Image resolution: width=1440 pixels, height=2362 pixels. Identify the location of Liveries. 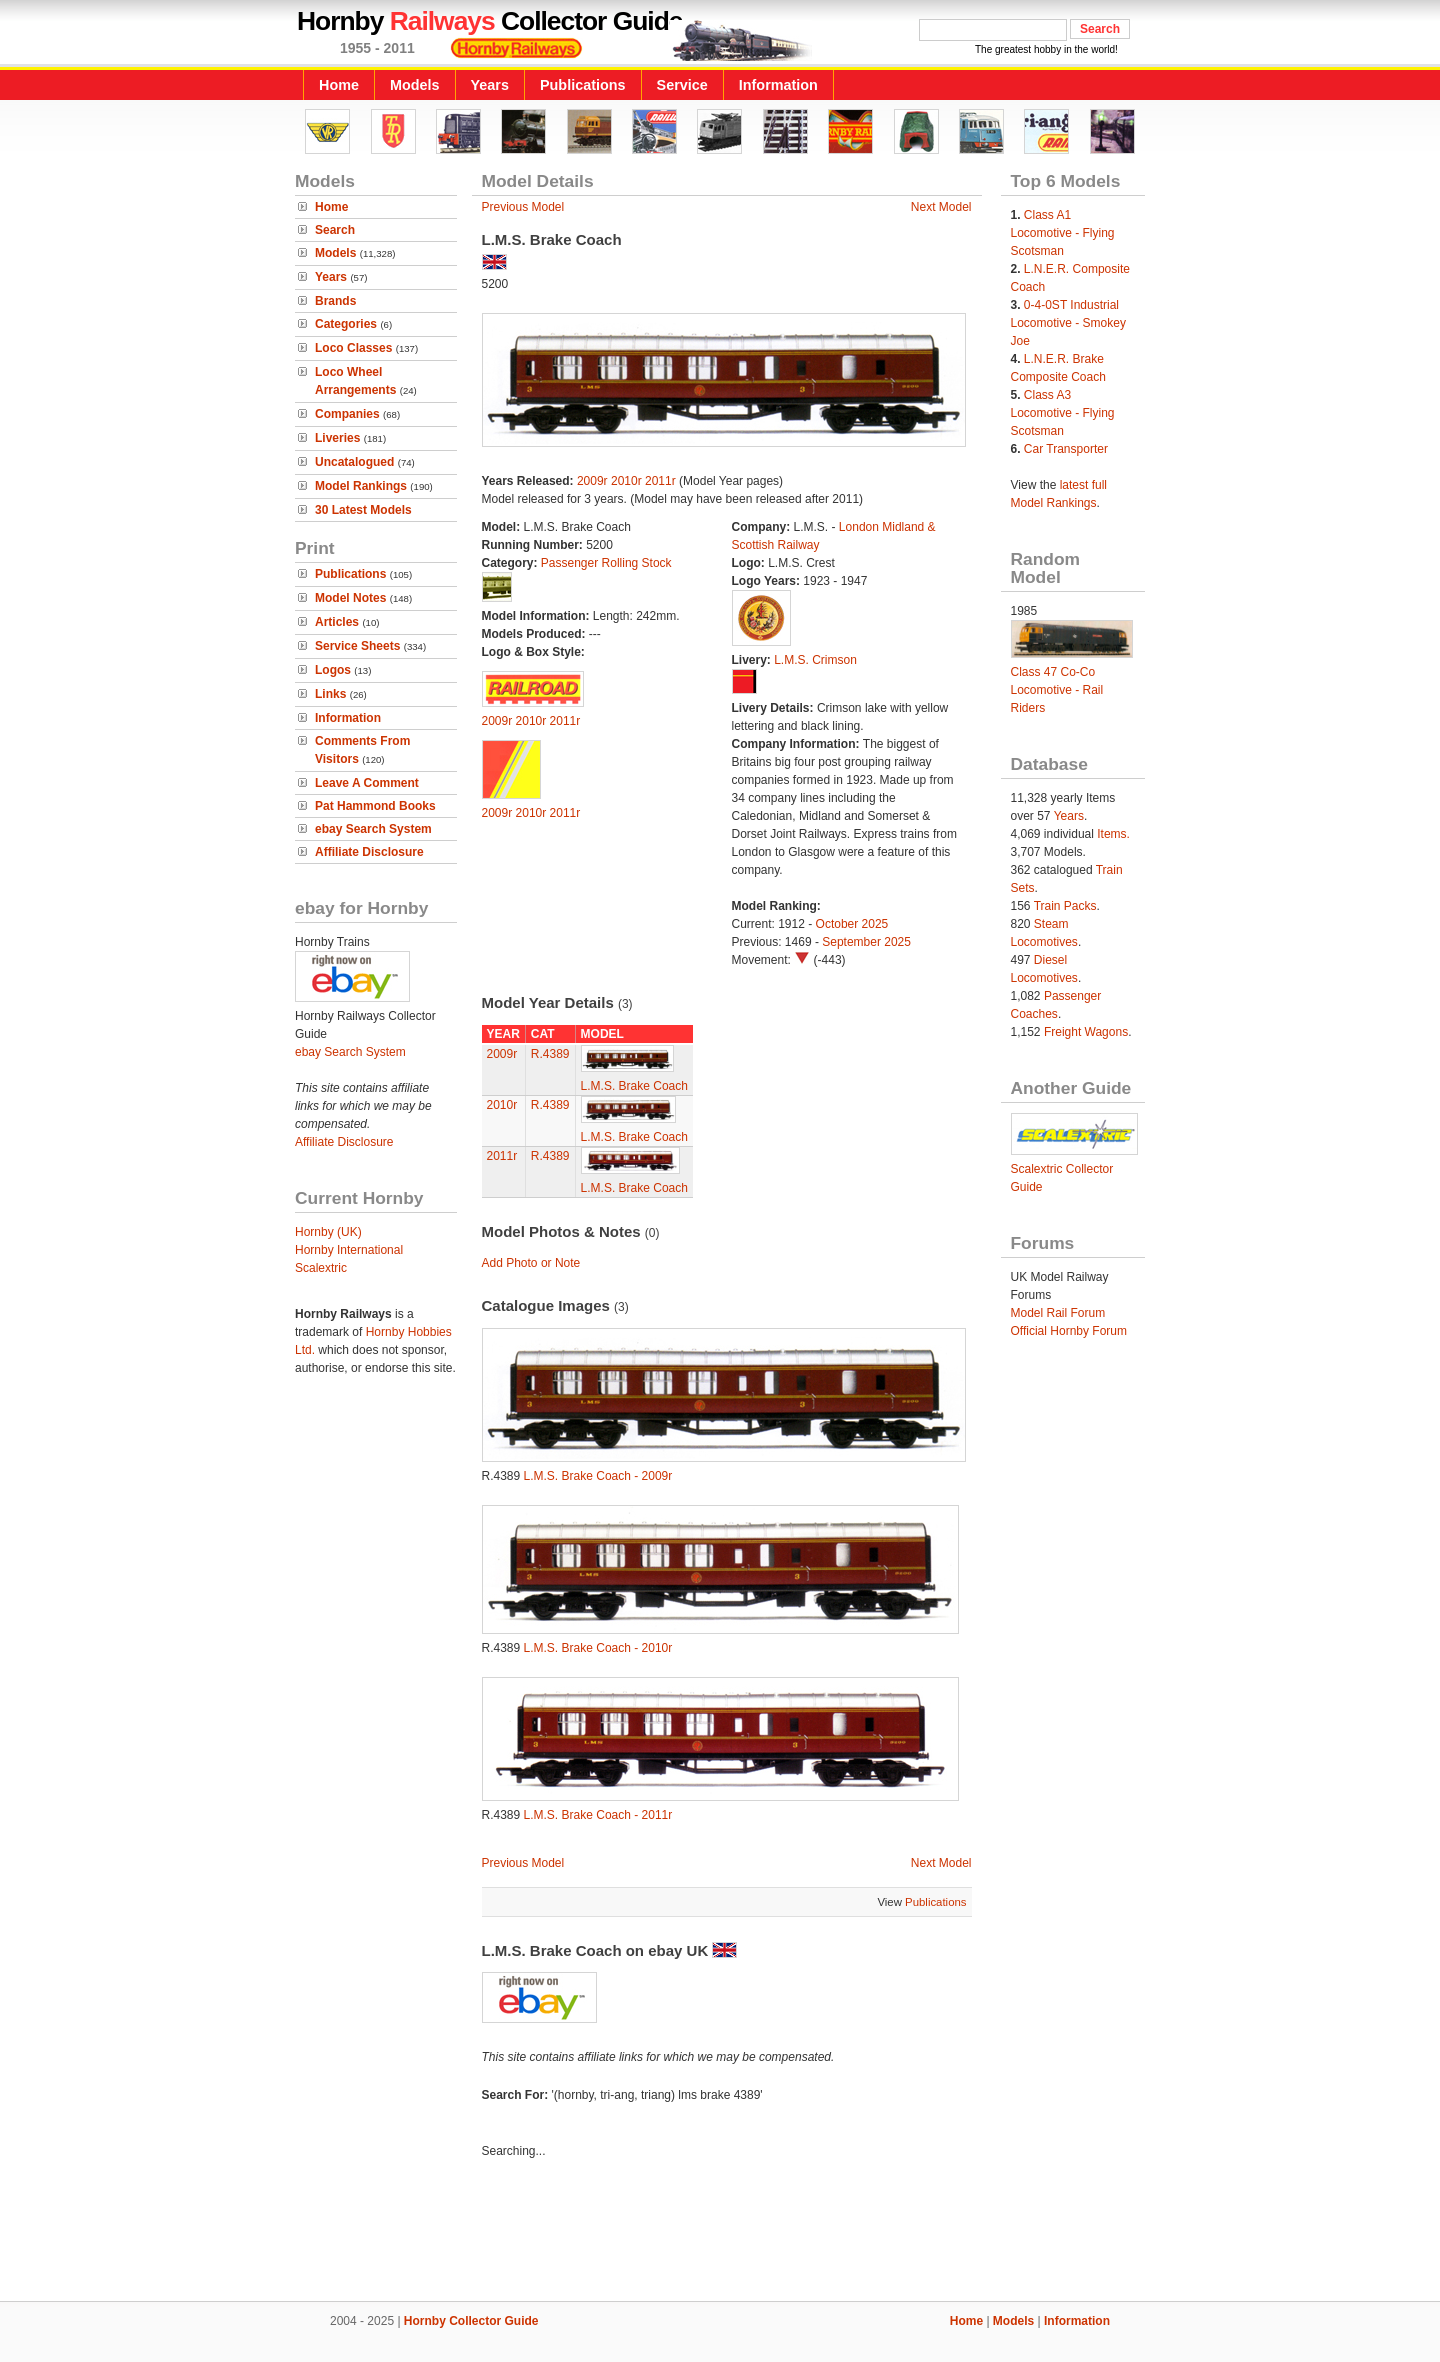
(337, 438).